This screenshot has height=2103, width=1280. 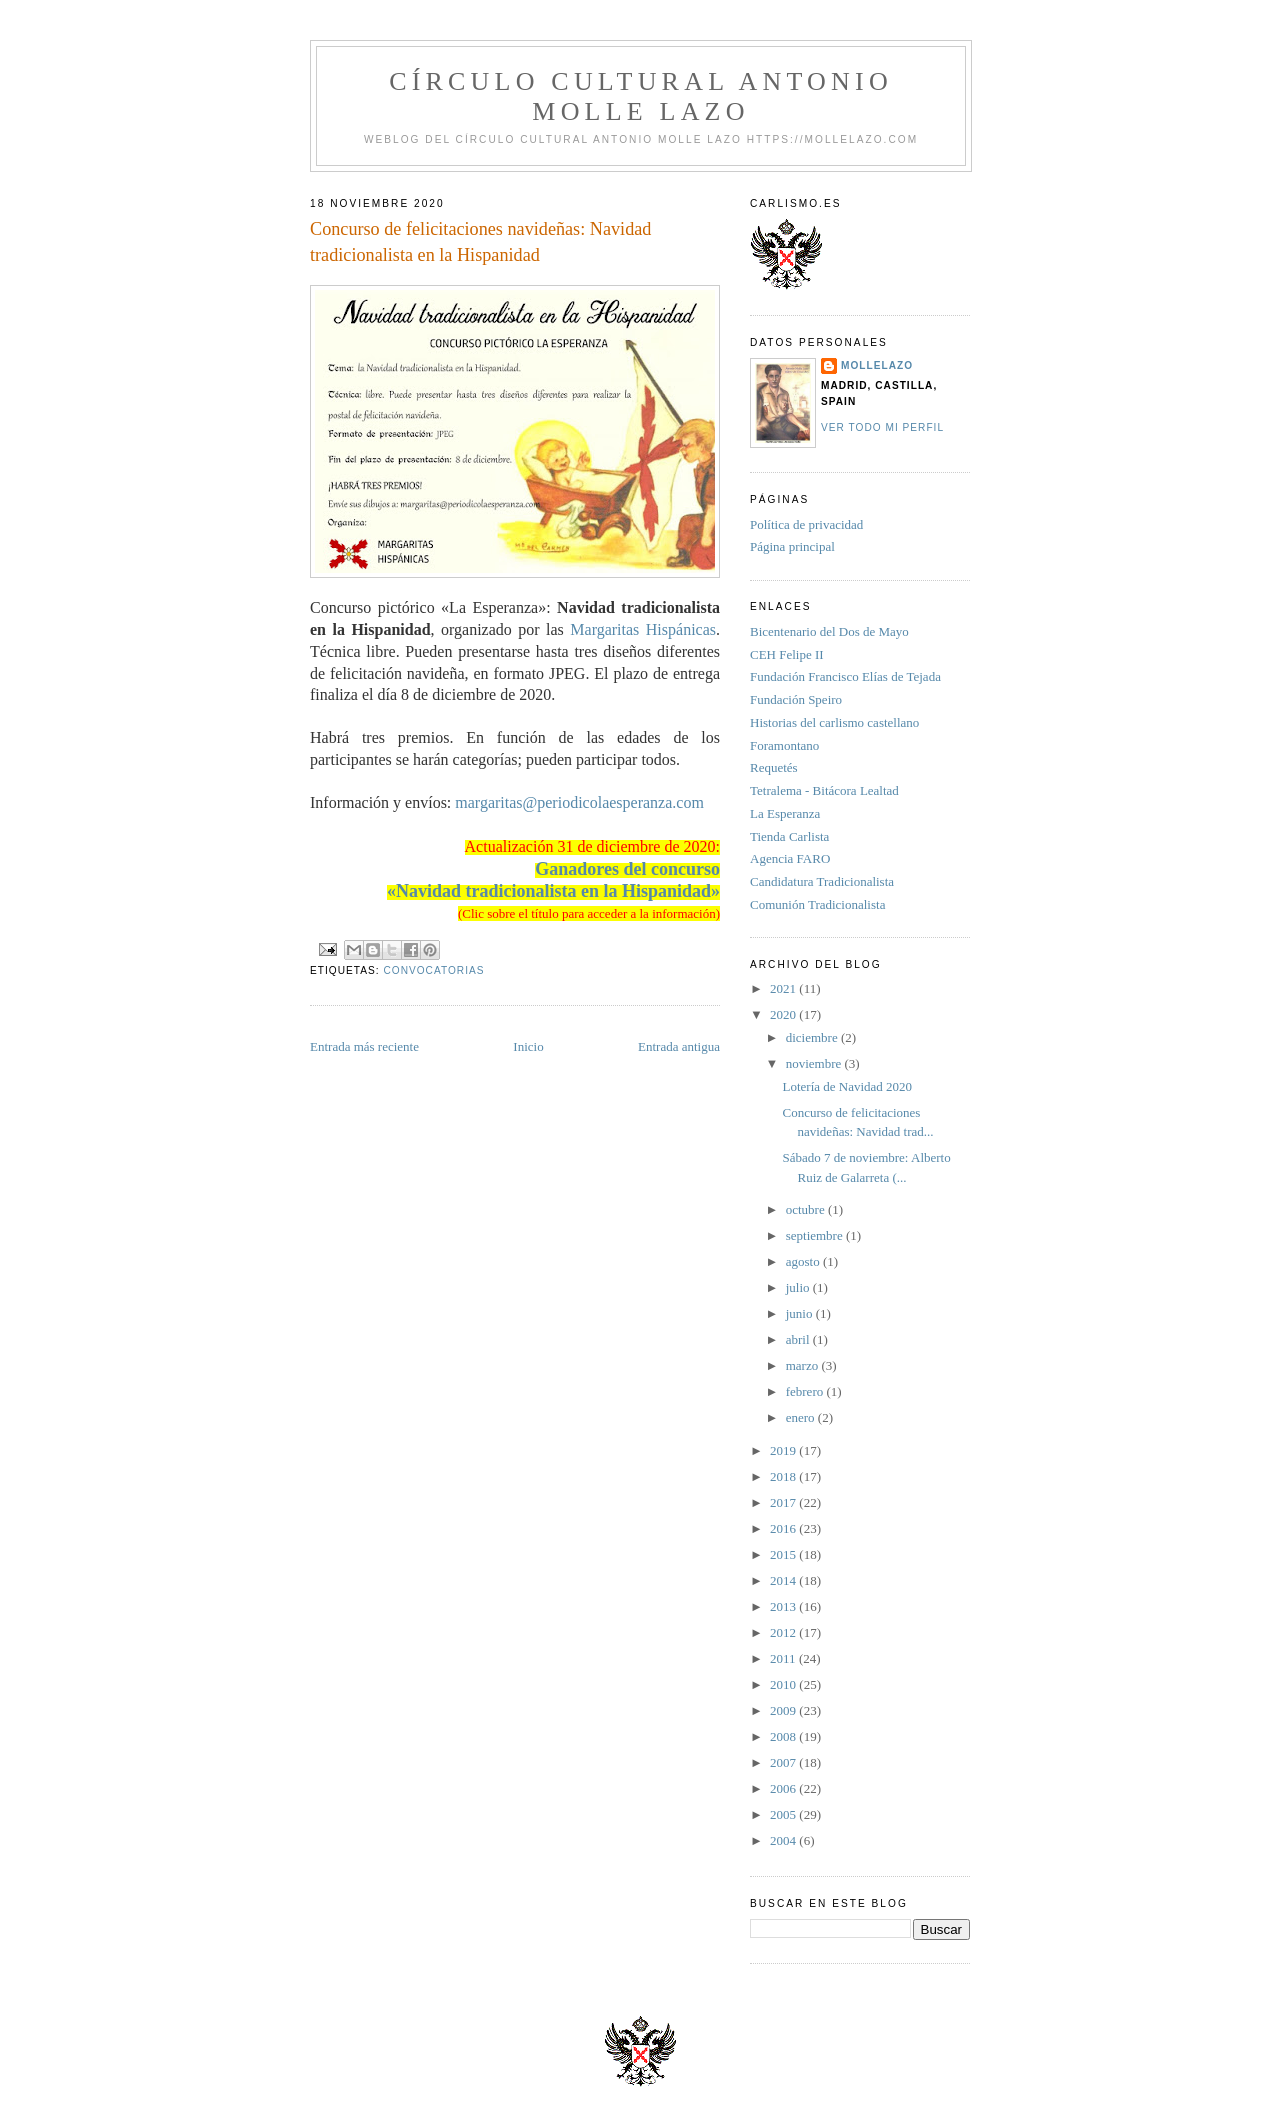 What do you see at coordinates (789, 836) in the screenshot?
I see `Tienda Carlista` at bounding box center [789, 836].